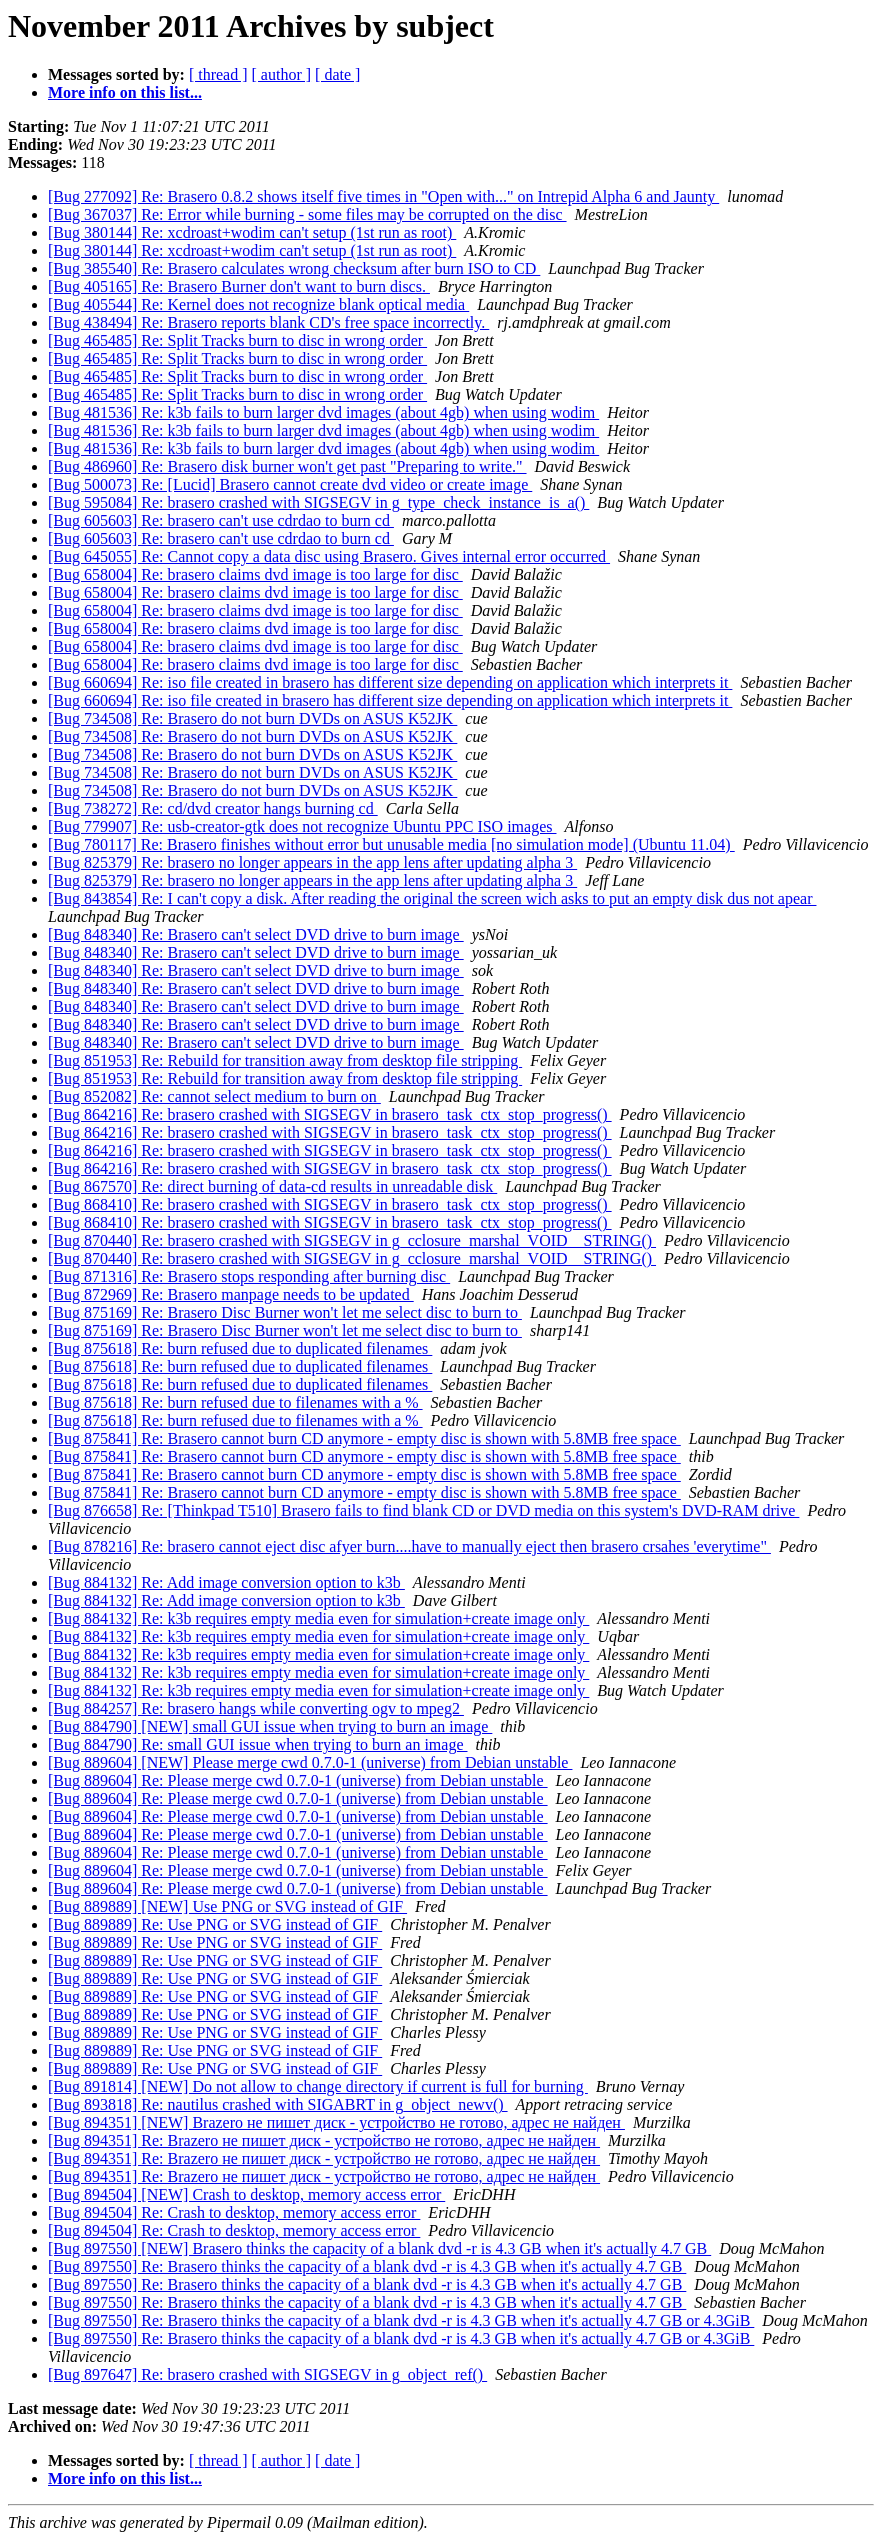  What do you see at coordinates (290, 484) in the screenshot?
I see `[Bug 500073] Re: [Lucid] Brasero cannot create dvd video or create image` at bounding box center [290, 484].